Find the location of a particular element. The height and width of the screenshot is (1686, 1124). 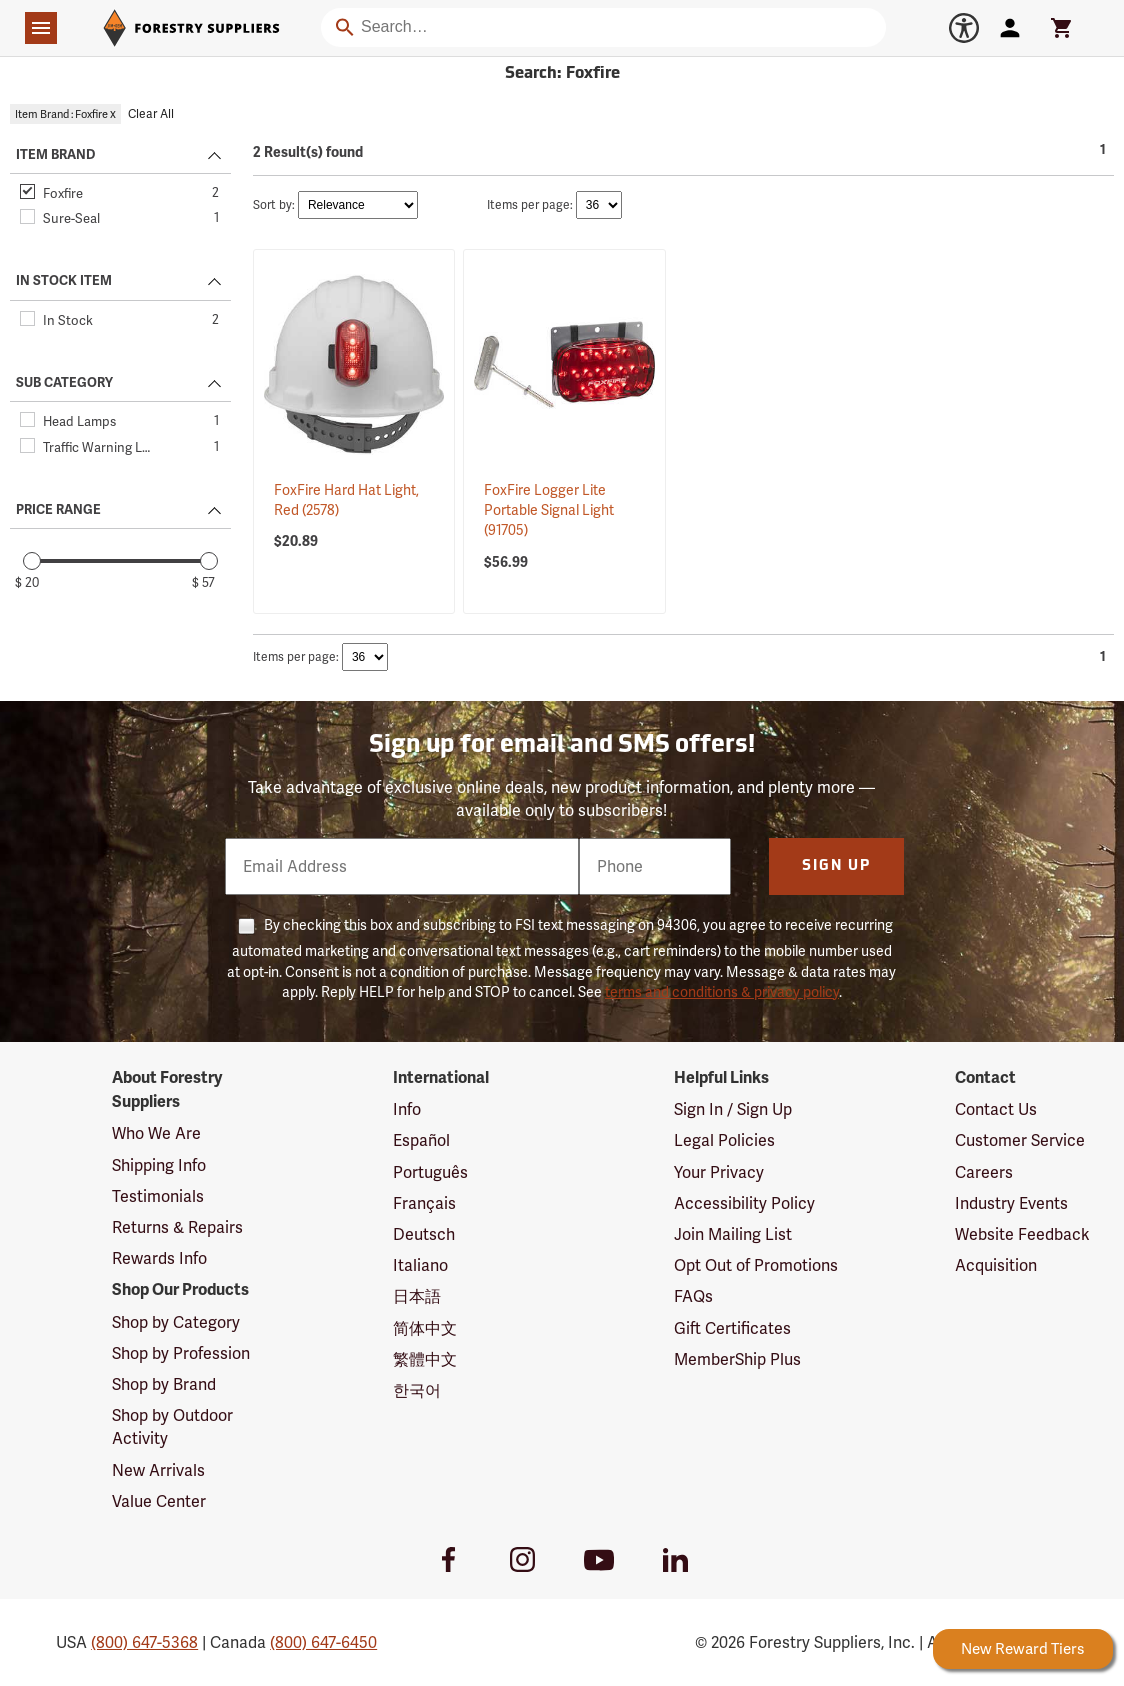

한국어 is located at coordinates (417, 1390).